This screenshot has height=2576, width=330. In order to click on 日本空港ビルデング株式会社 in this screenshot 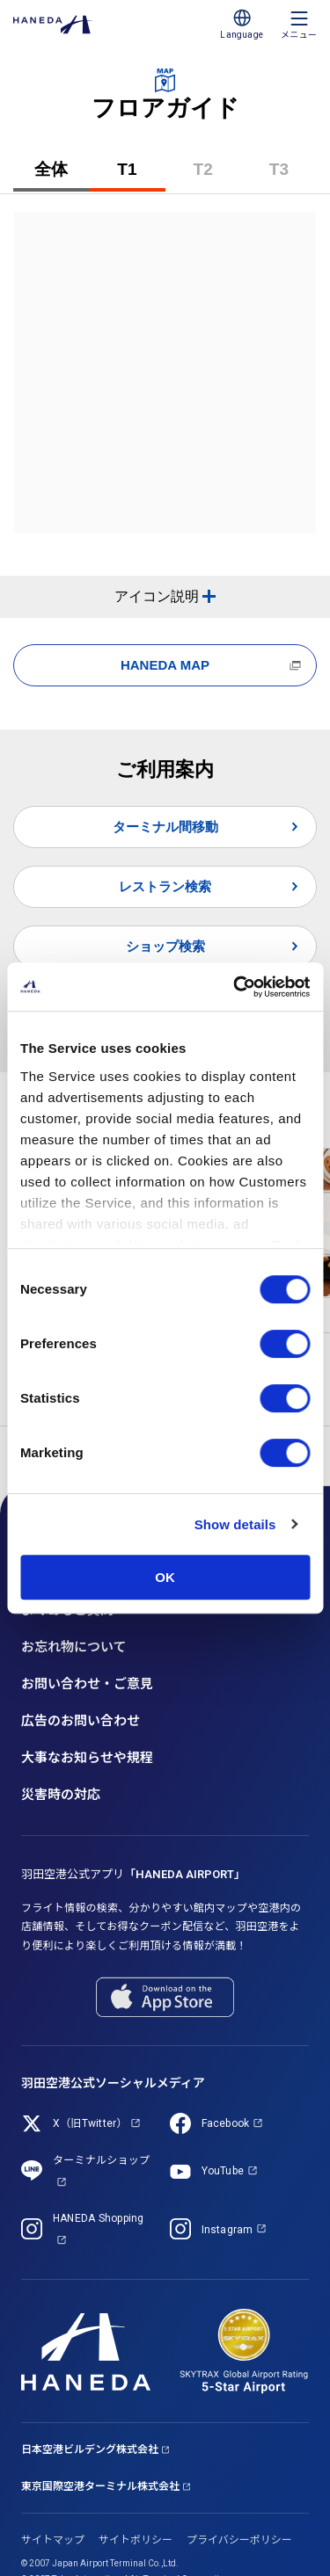, I will do `click(89, 2449)`.